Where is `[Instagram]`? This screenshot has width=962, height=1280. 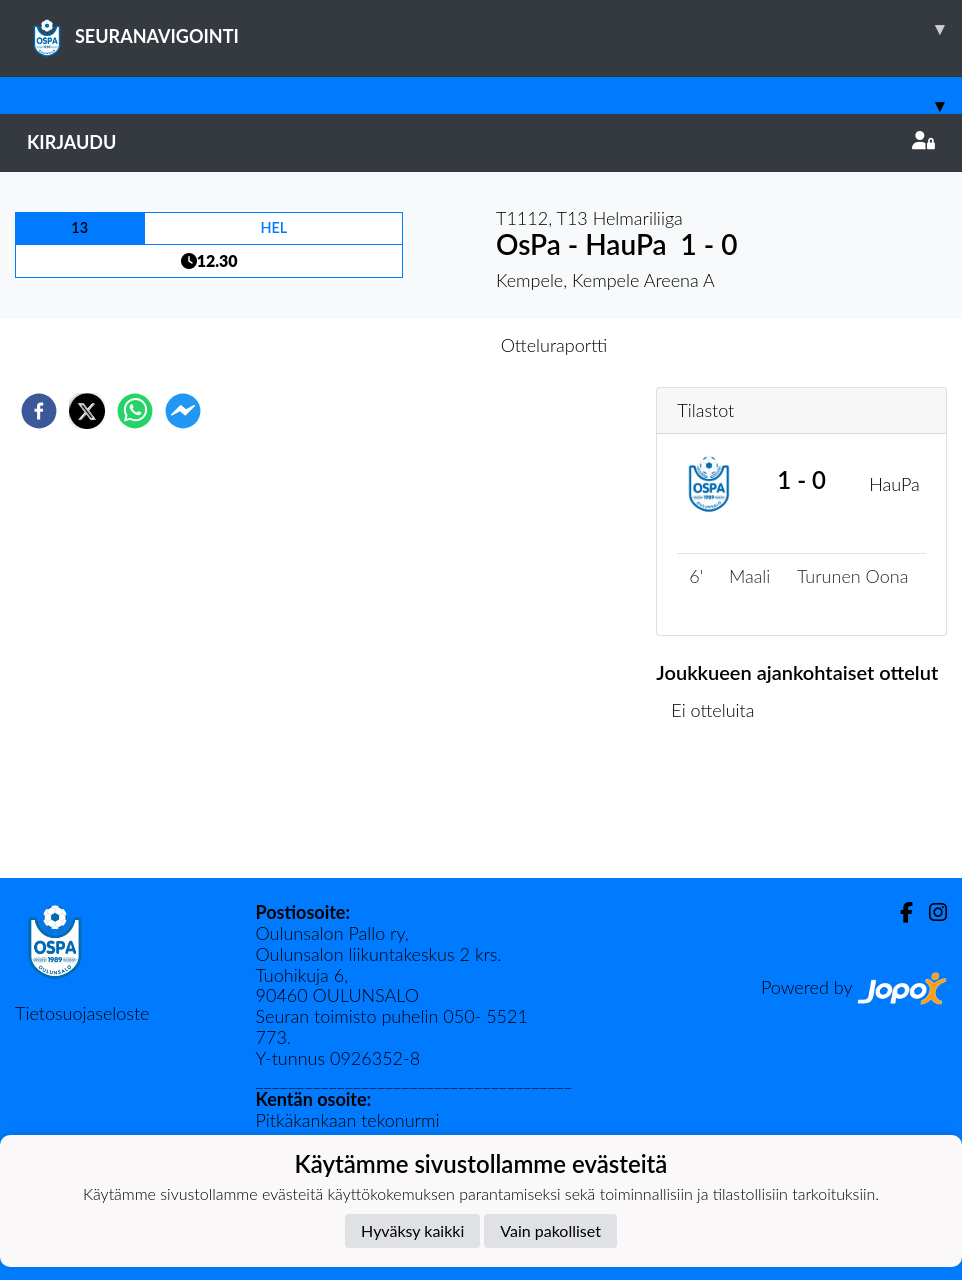 [Instagram] is located at coordinates (930, 912).